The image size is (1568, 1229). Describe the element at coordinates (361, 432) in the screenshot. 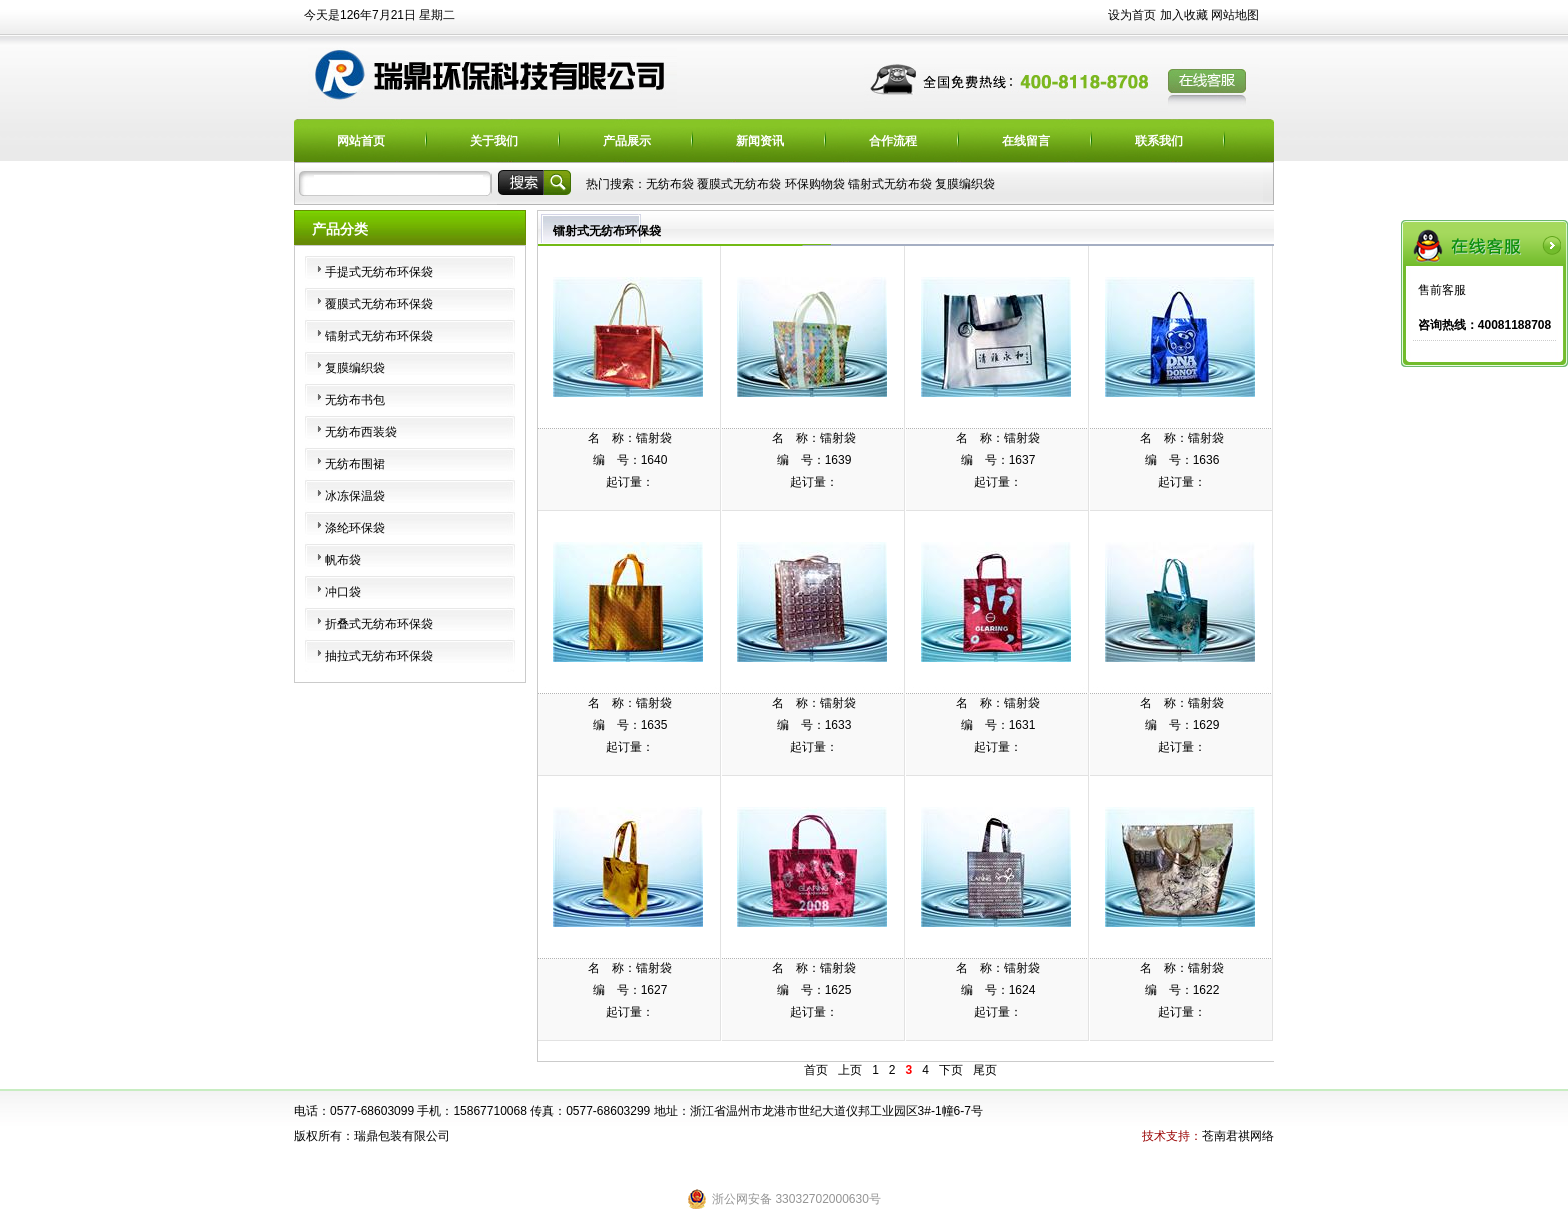

I see `无纺布西装袋` at that location.